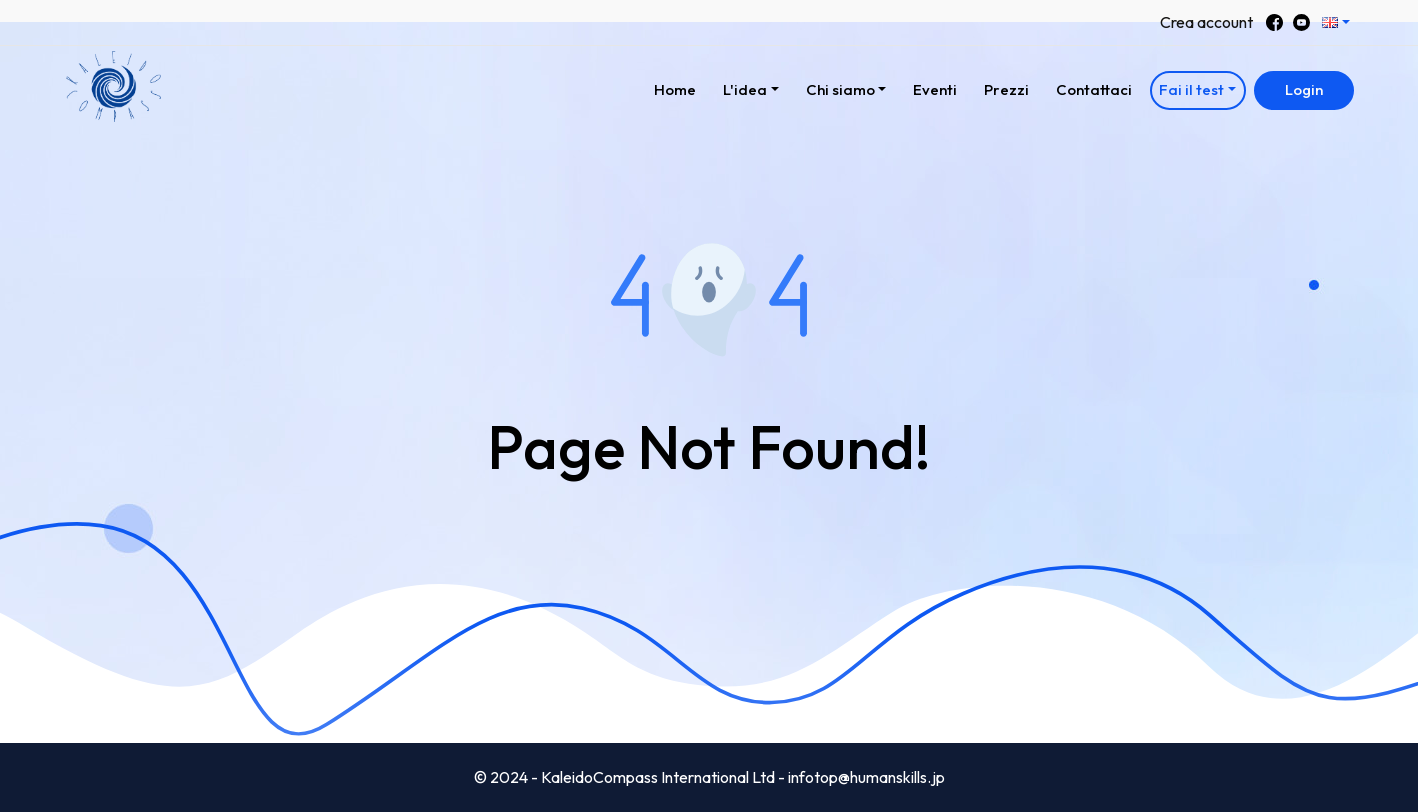 The height and width of the screenshot is (812, 1418). What do you see at coordinates (1336, 22) in the screenshot?
I see `[button]` at bounding box center [1336, 22].